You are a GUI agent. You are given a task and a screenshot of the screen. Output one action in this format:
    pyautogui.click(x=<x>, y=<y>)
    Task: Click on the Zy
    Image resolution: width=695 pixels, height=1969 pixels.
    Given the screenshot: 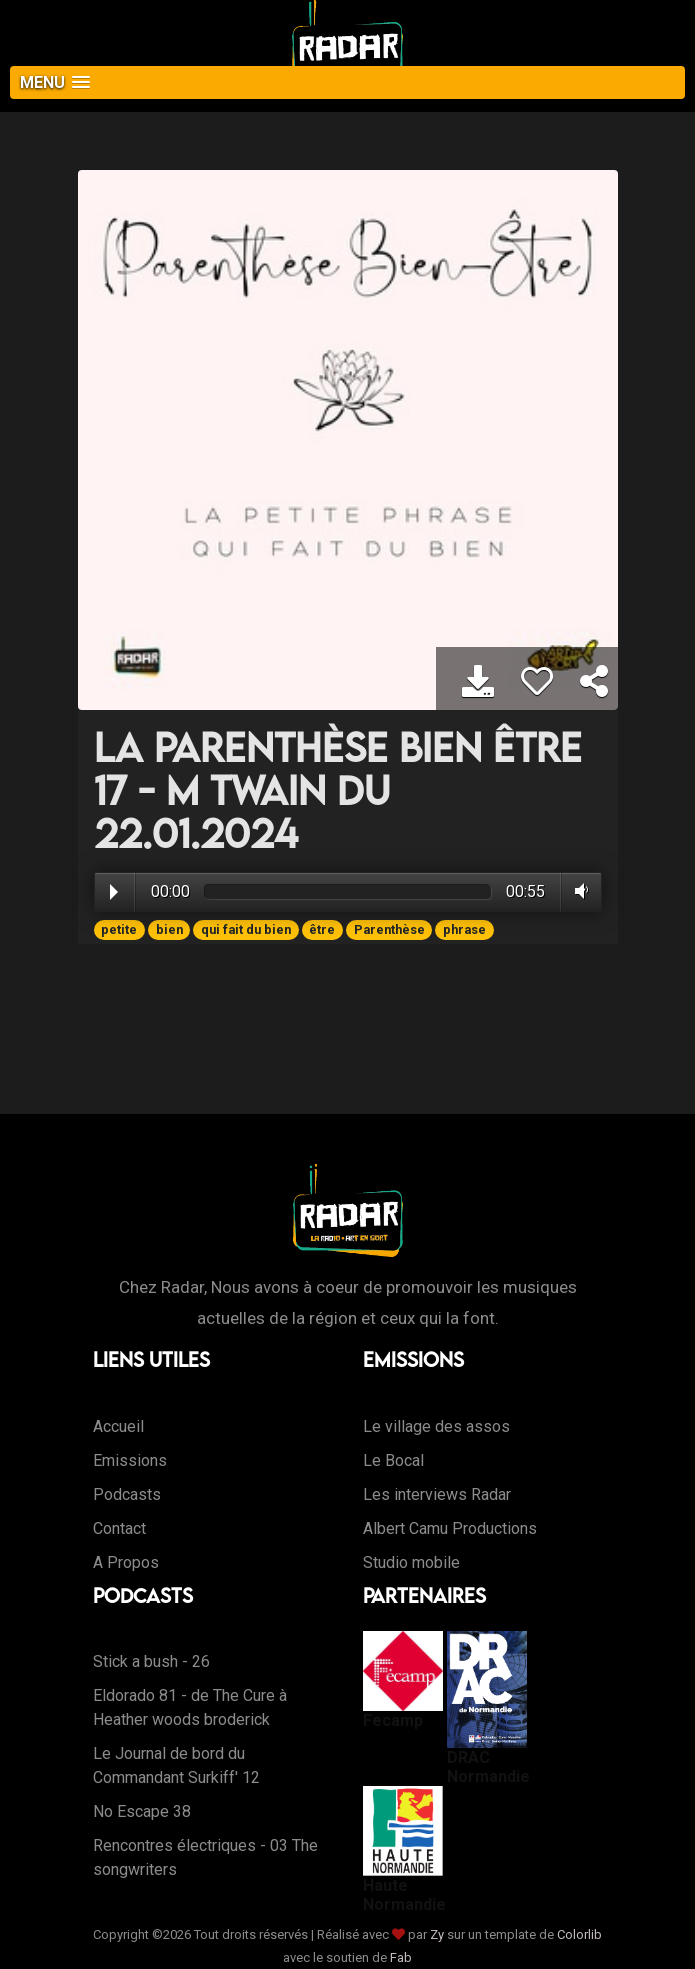 What is the action you would take?
    pyautogui.click(x=437, y=1934)
    